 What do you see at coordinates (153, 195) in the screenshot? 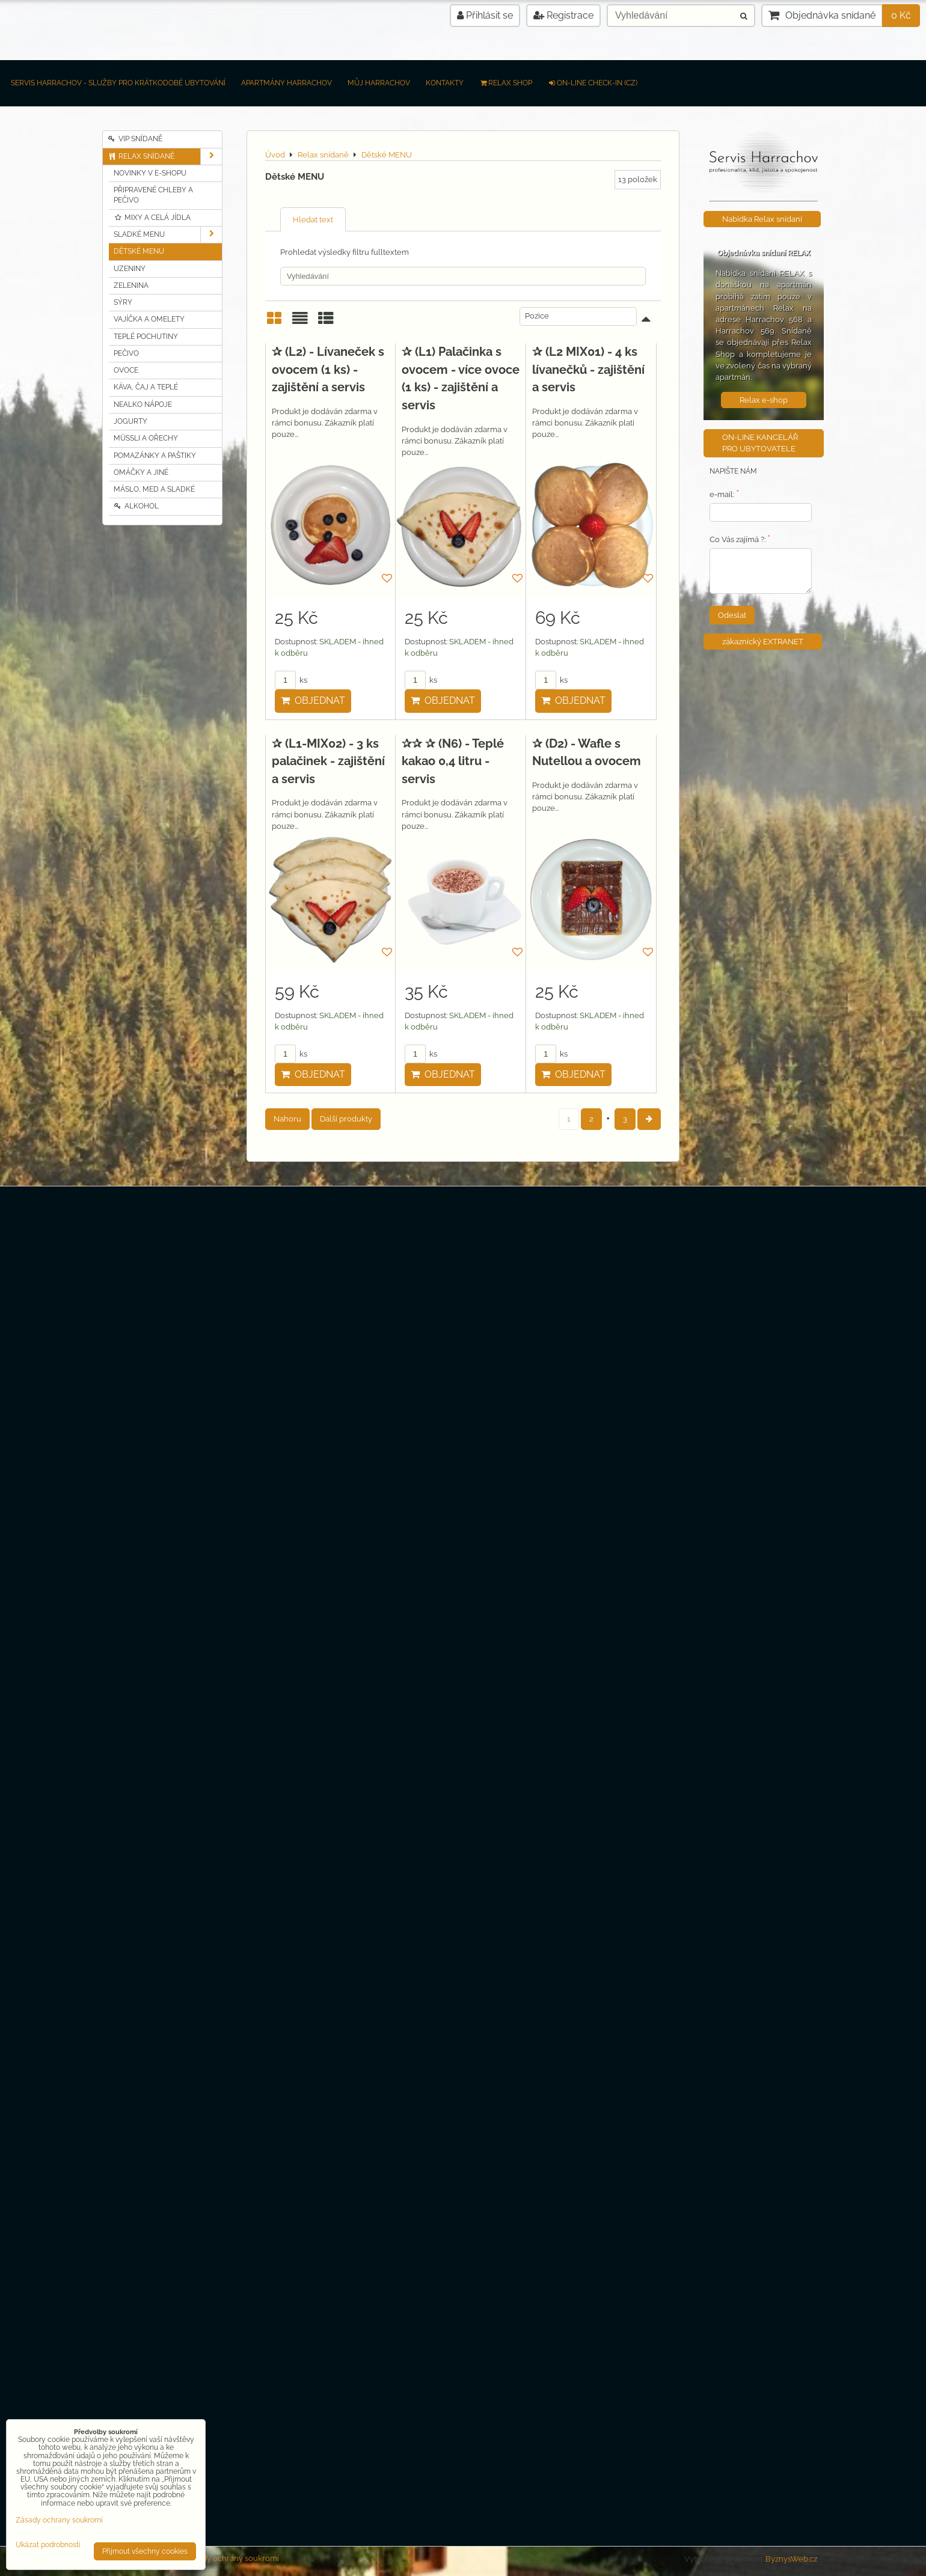
I see `Připravené chleby a pečivo` at bounding box center [153, 195].